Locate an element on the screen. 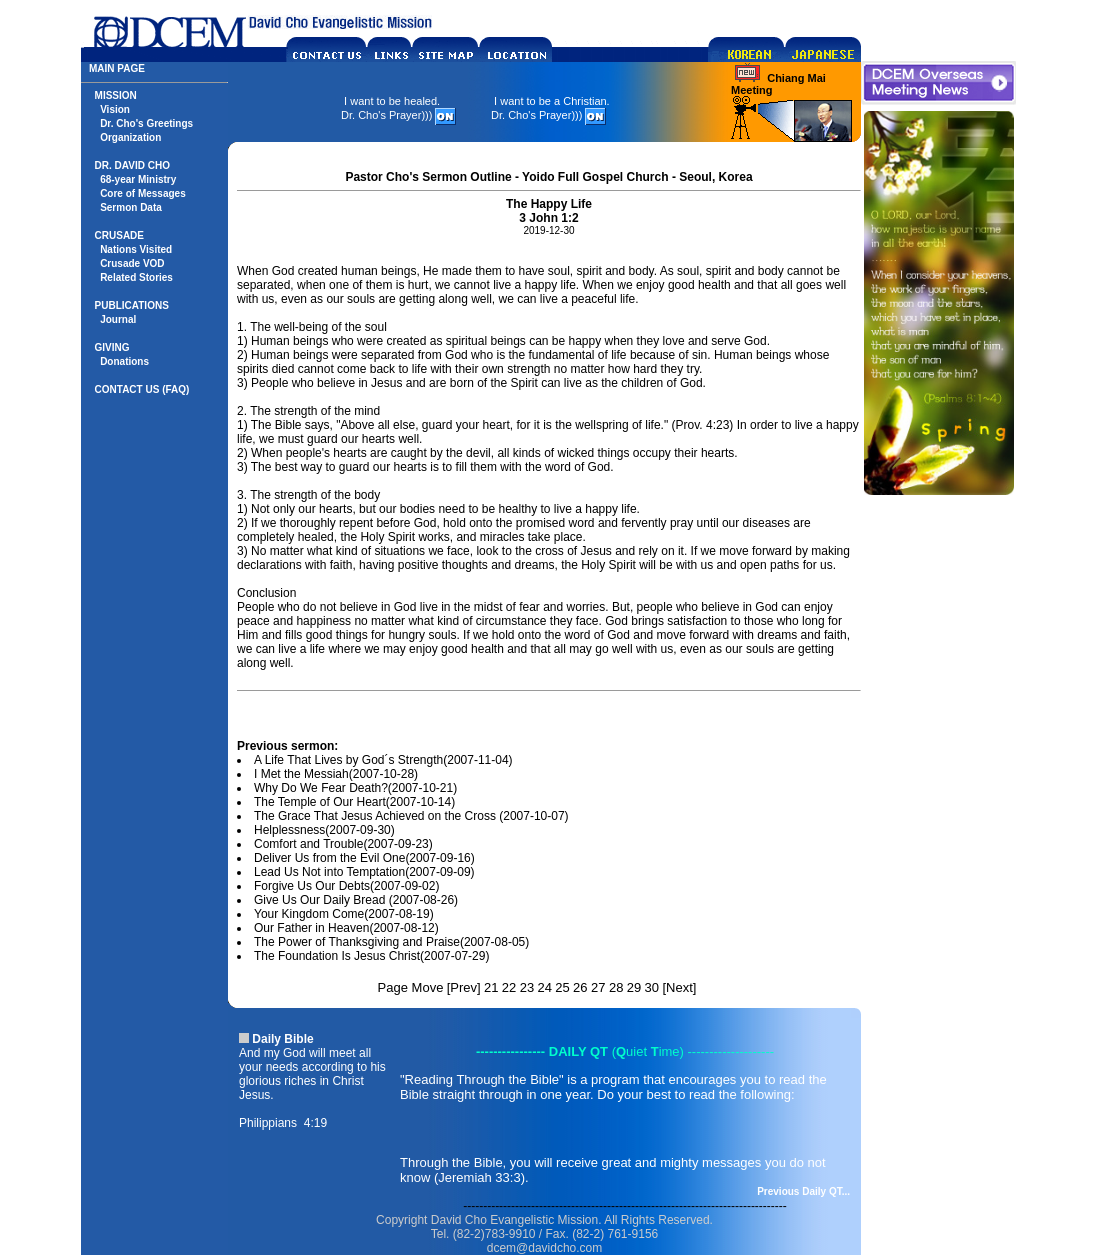 This screenshot has width=1097, height=1257. The Power of Thanksgiving and Praise(2007-08-05) is located at coordinates (391, 942).